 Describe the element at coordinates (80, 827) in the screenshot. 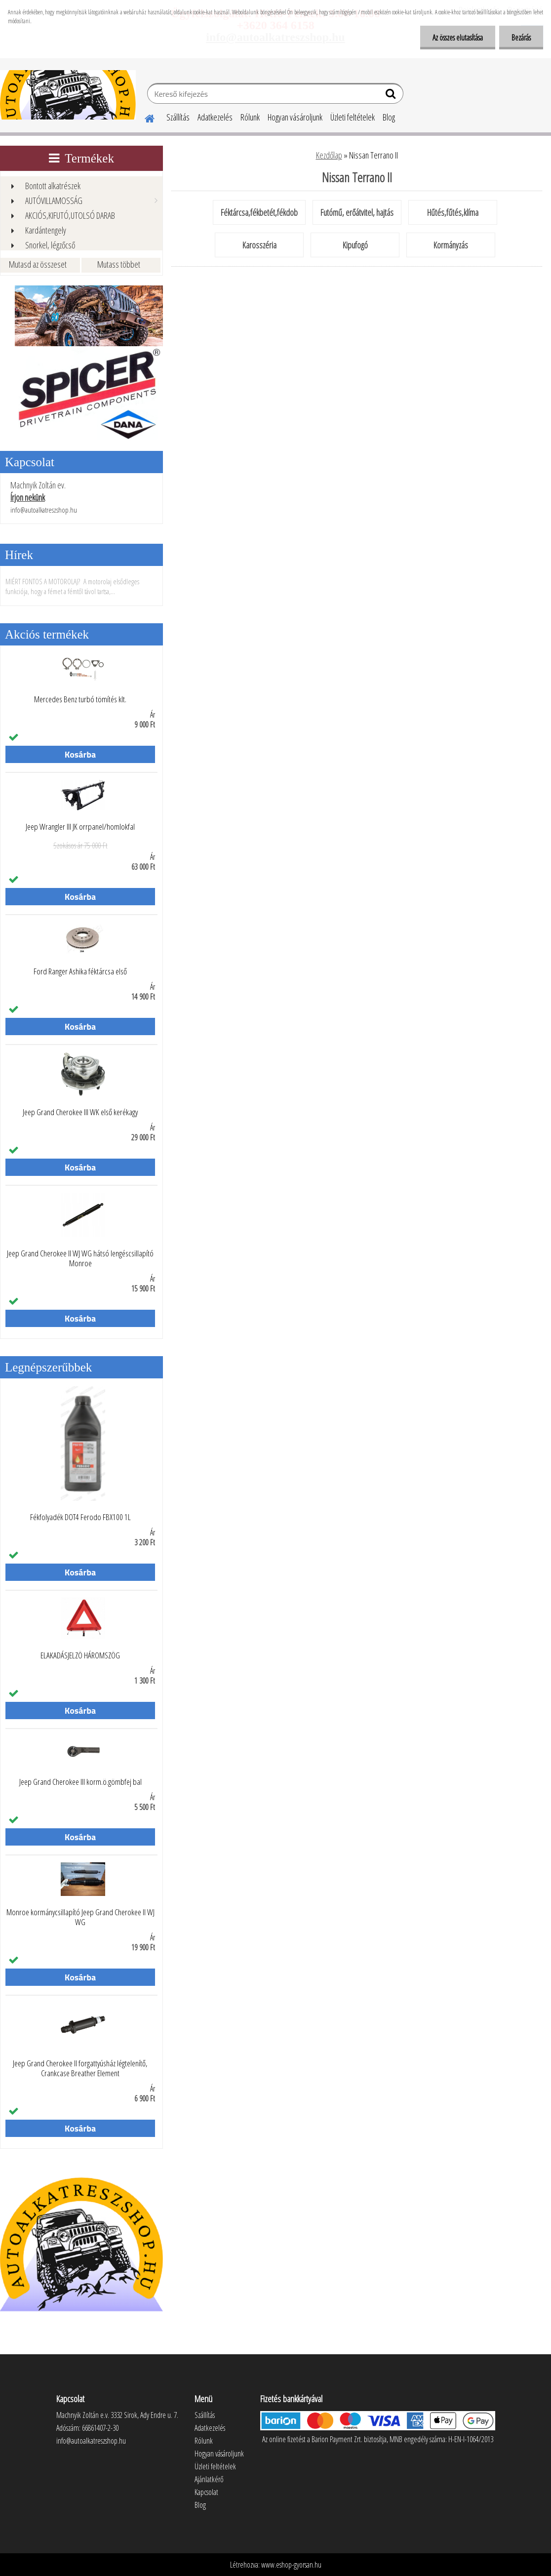

I see `Jeep Wrangler III JK orrpanel/homlokfal` at that location.